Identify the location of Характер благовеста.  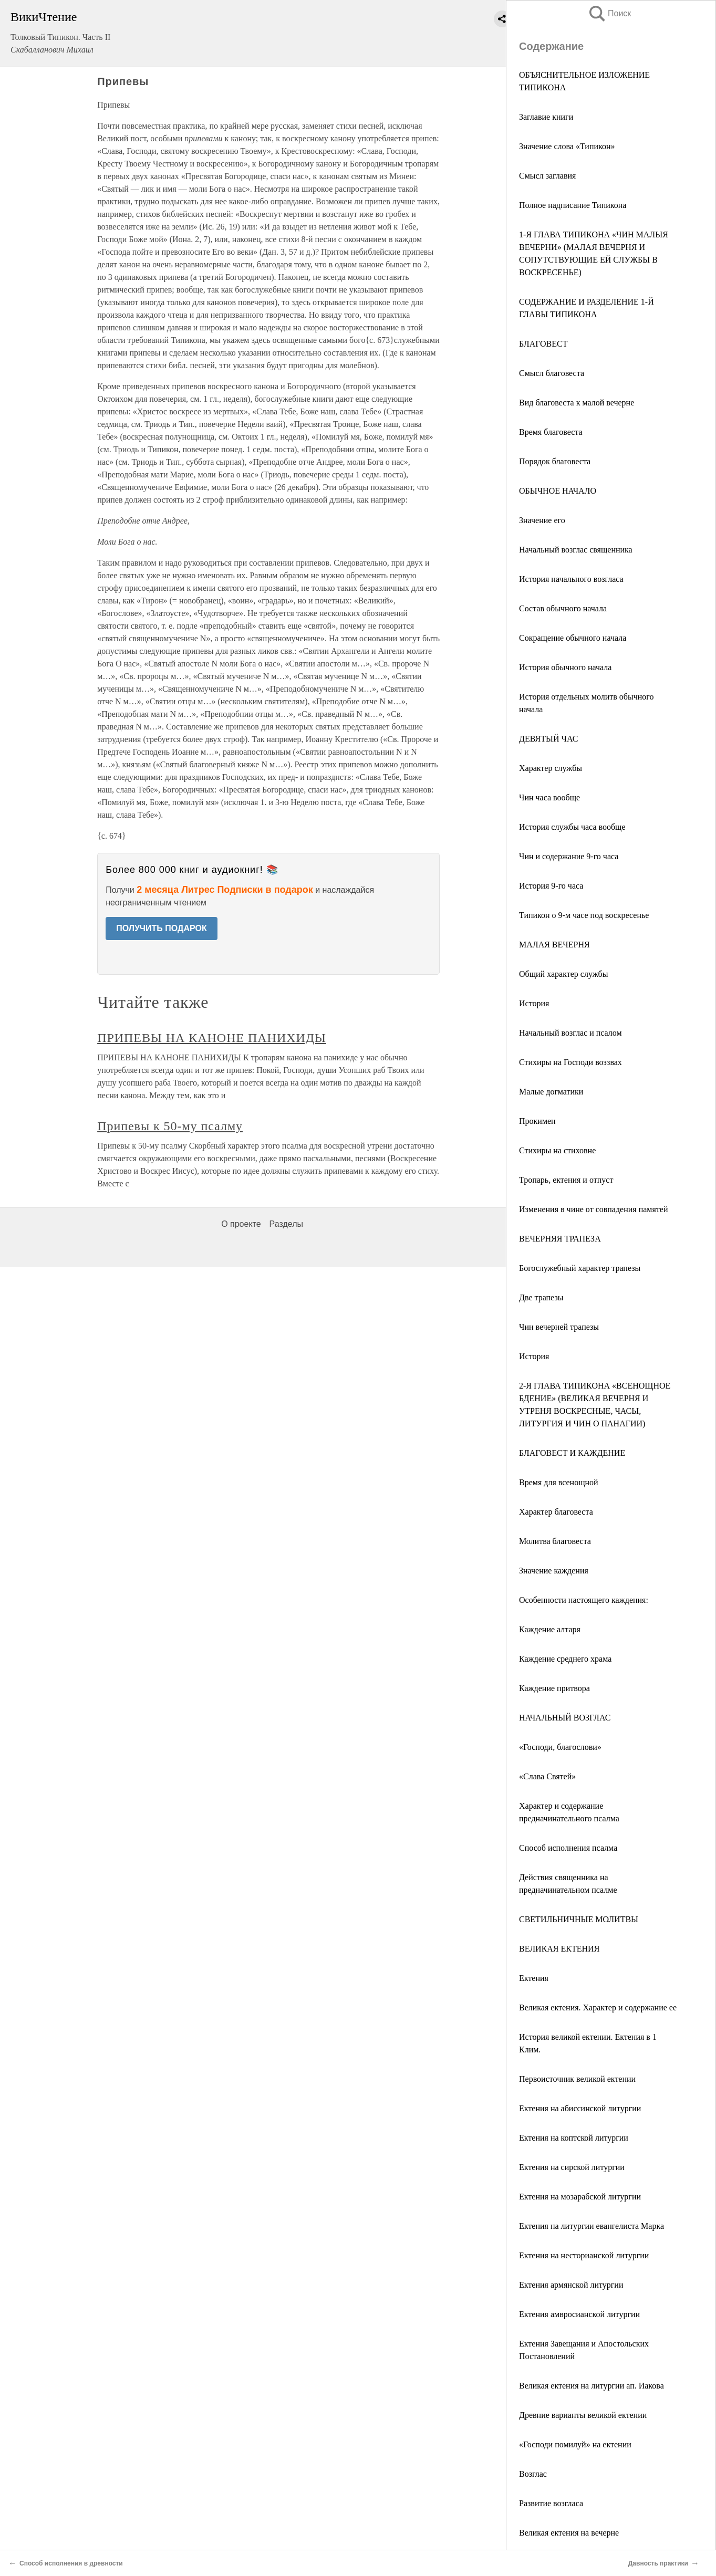
(556, 1511).